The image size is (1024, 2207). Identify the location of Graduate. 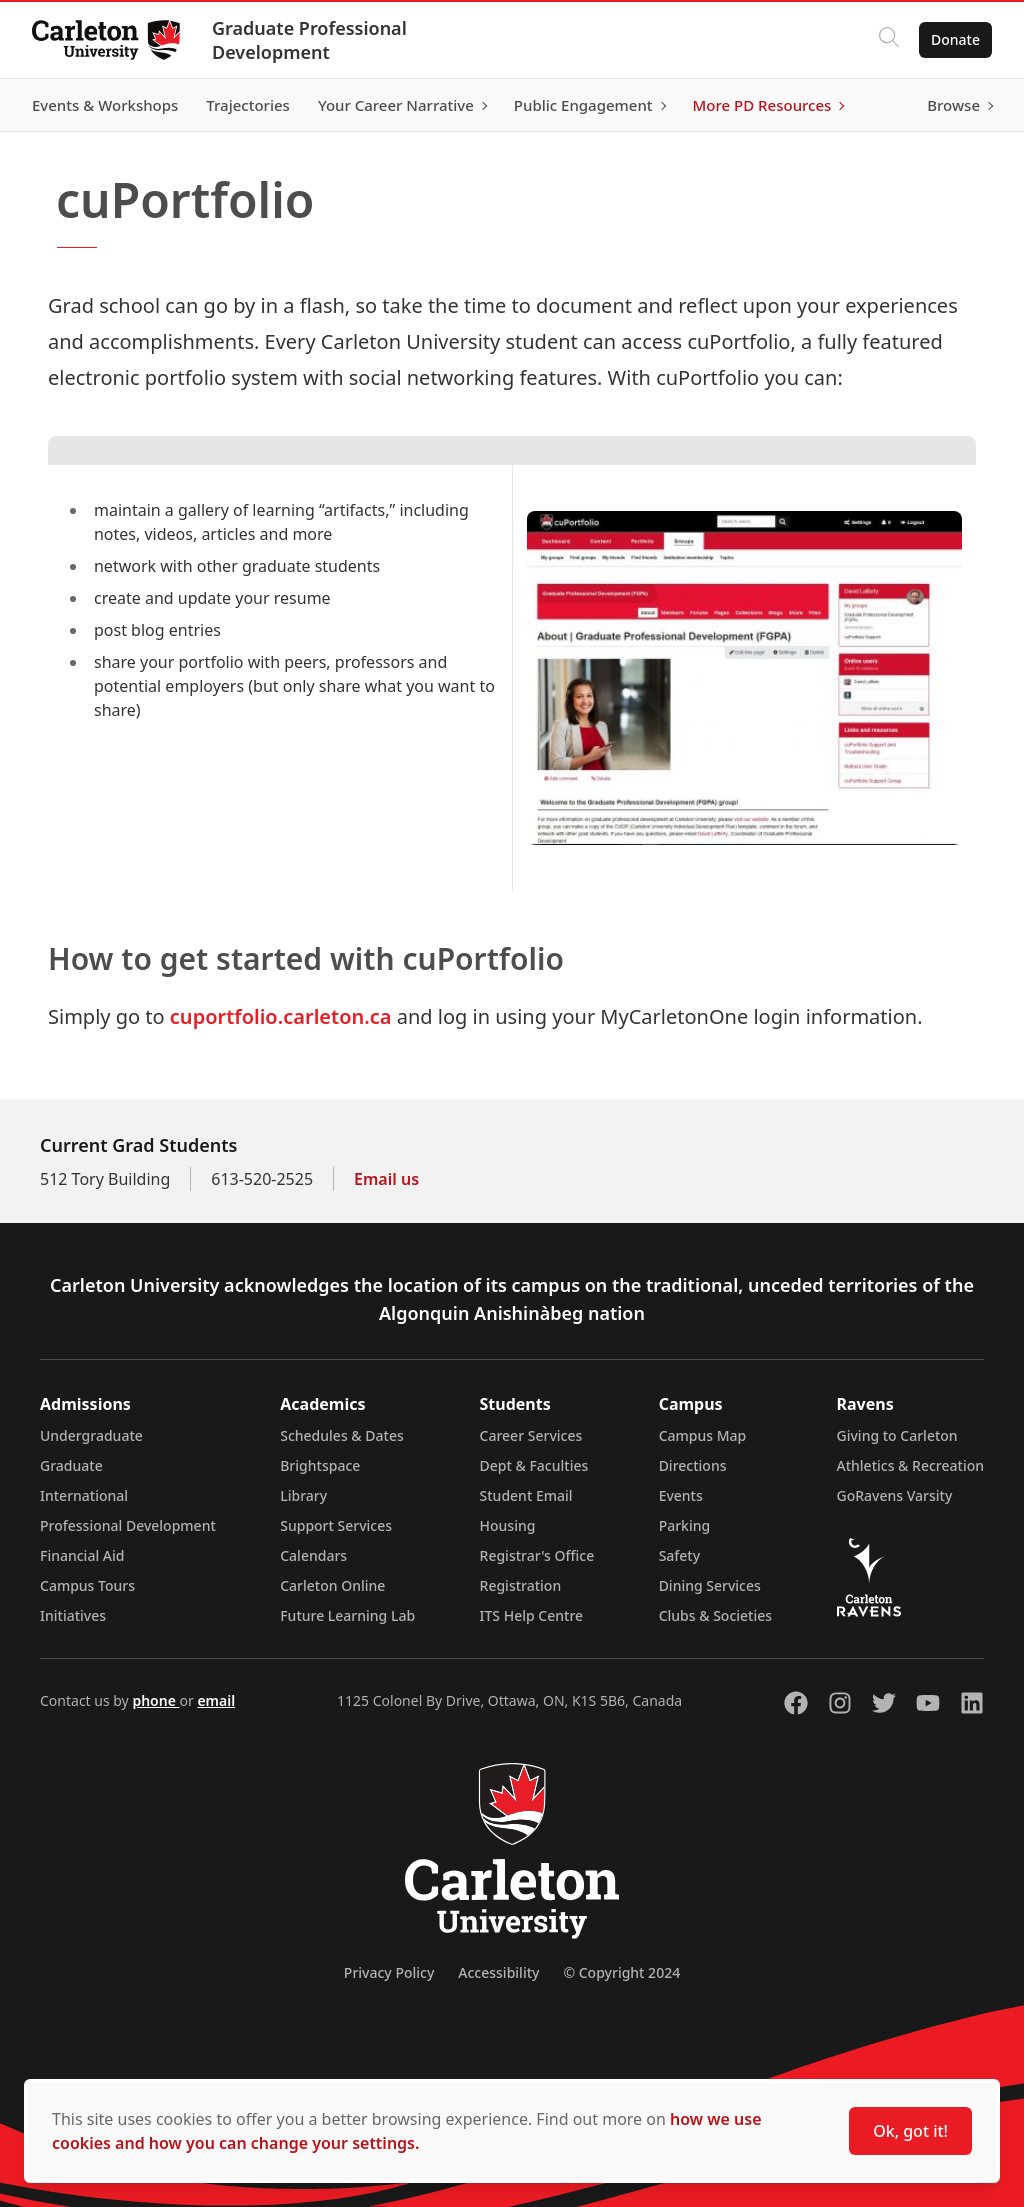
(71, 1465).